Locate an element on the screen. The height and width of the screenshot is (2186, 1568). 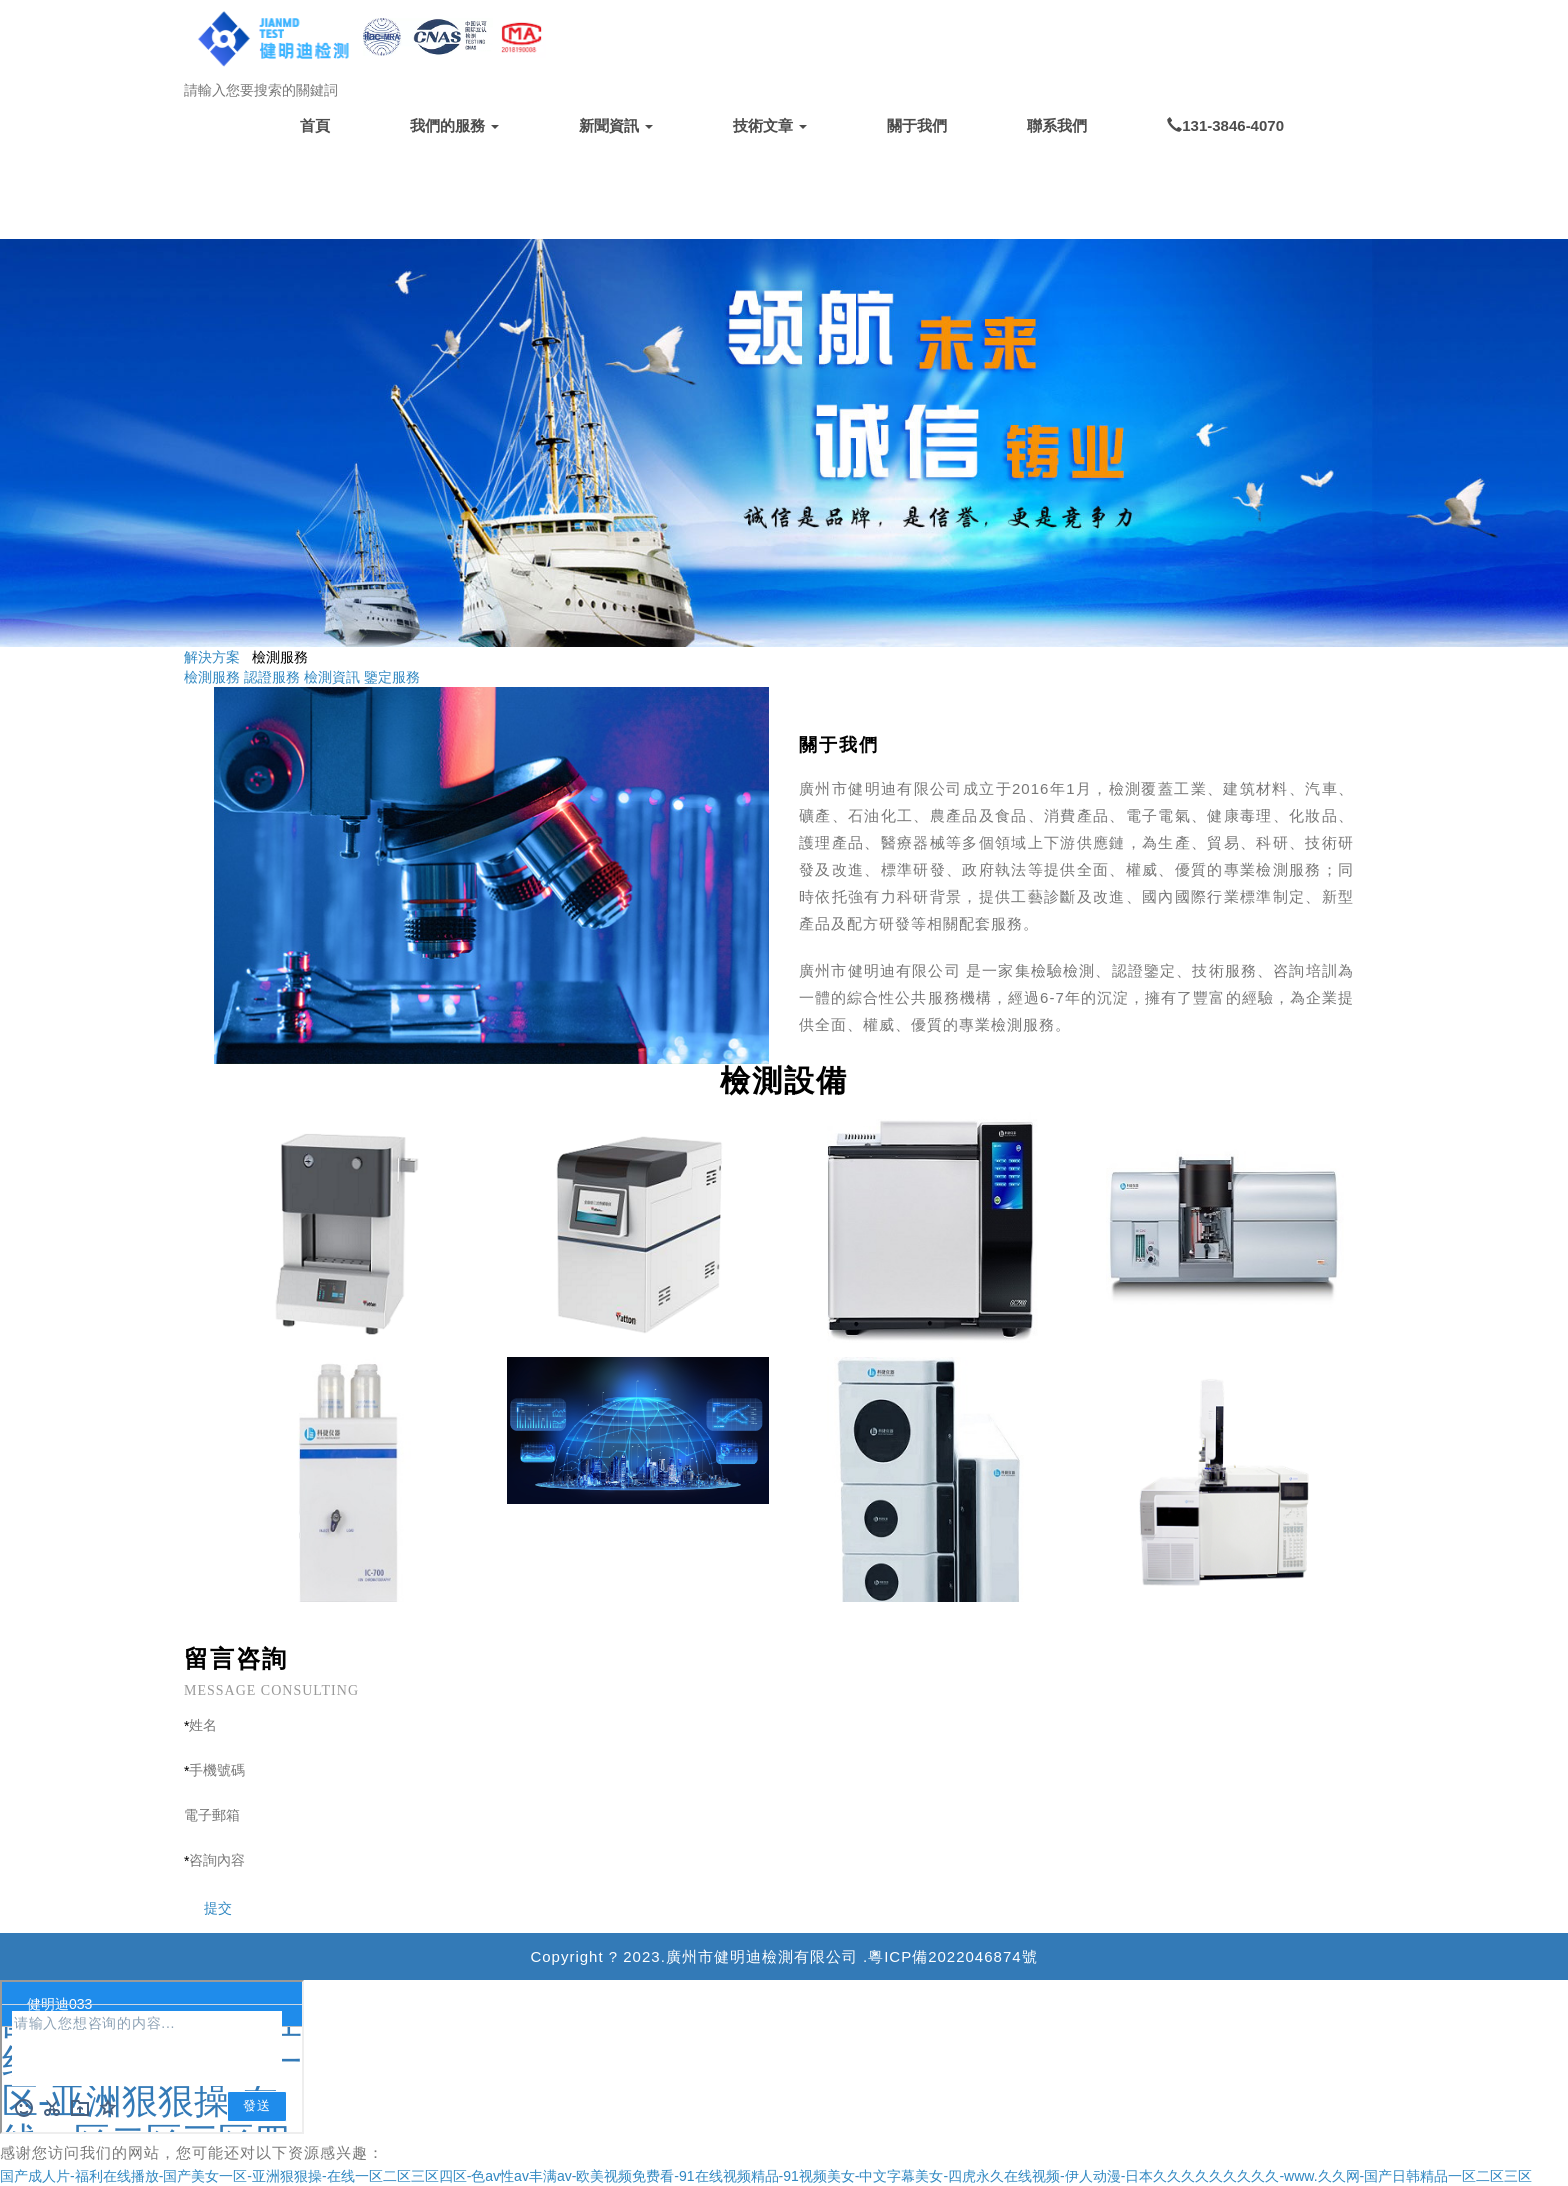
首頁 is located at coordinates (315, 125).